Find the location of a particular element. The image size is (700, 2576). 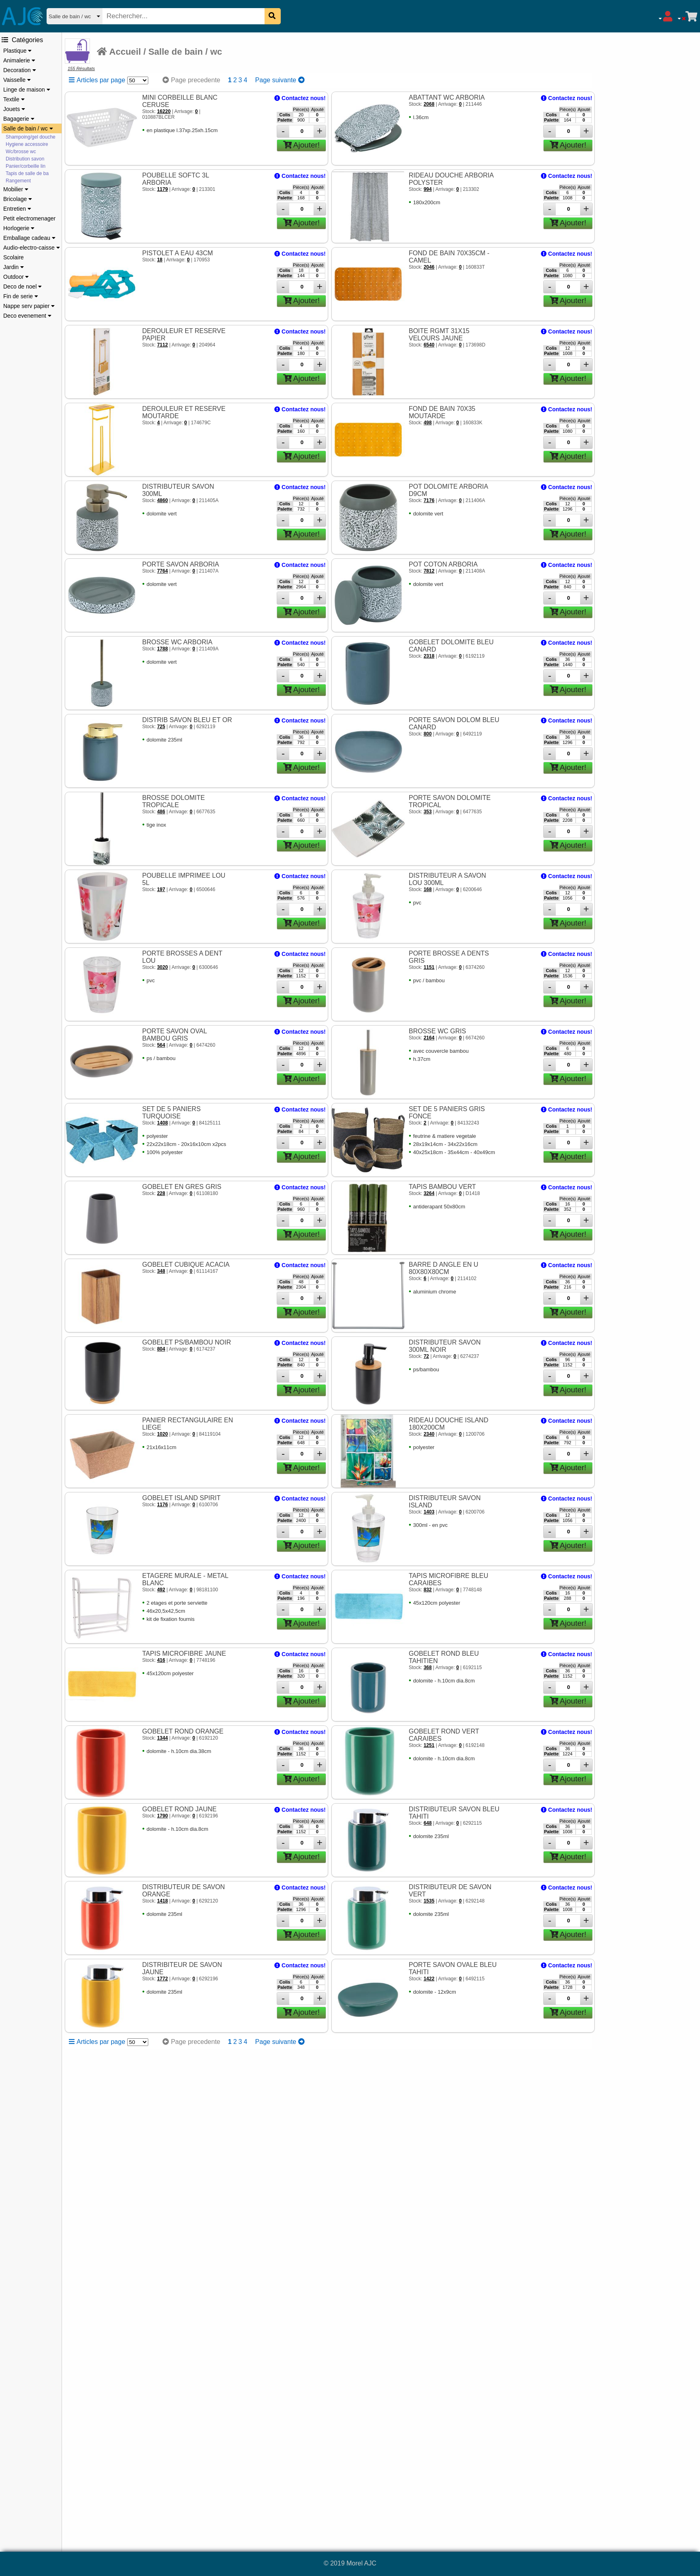

Bricolage is located at coordinates (17, 199).